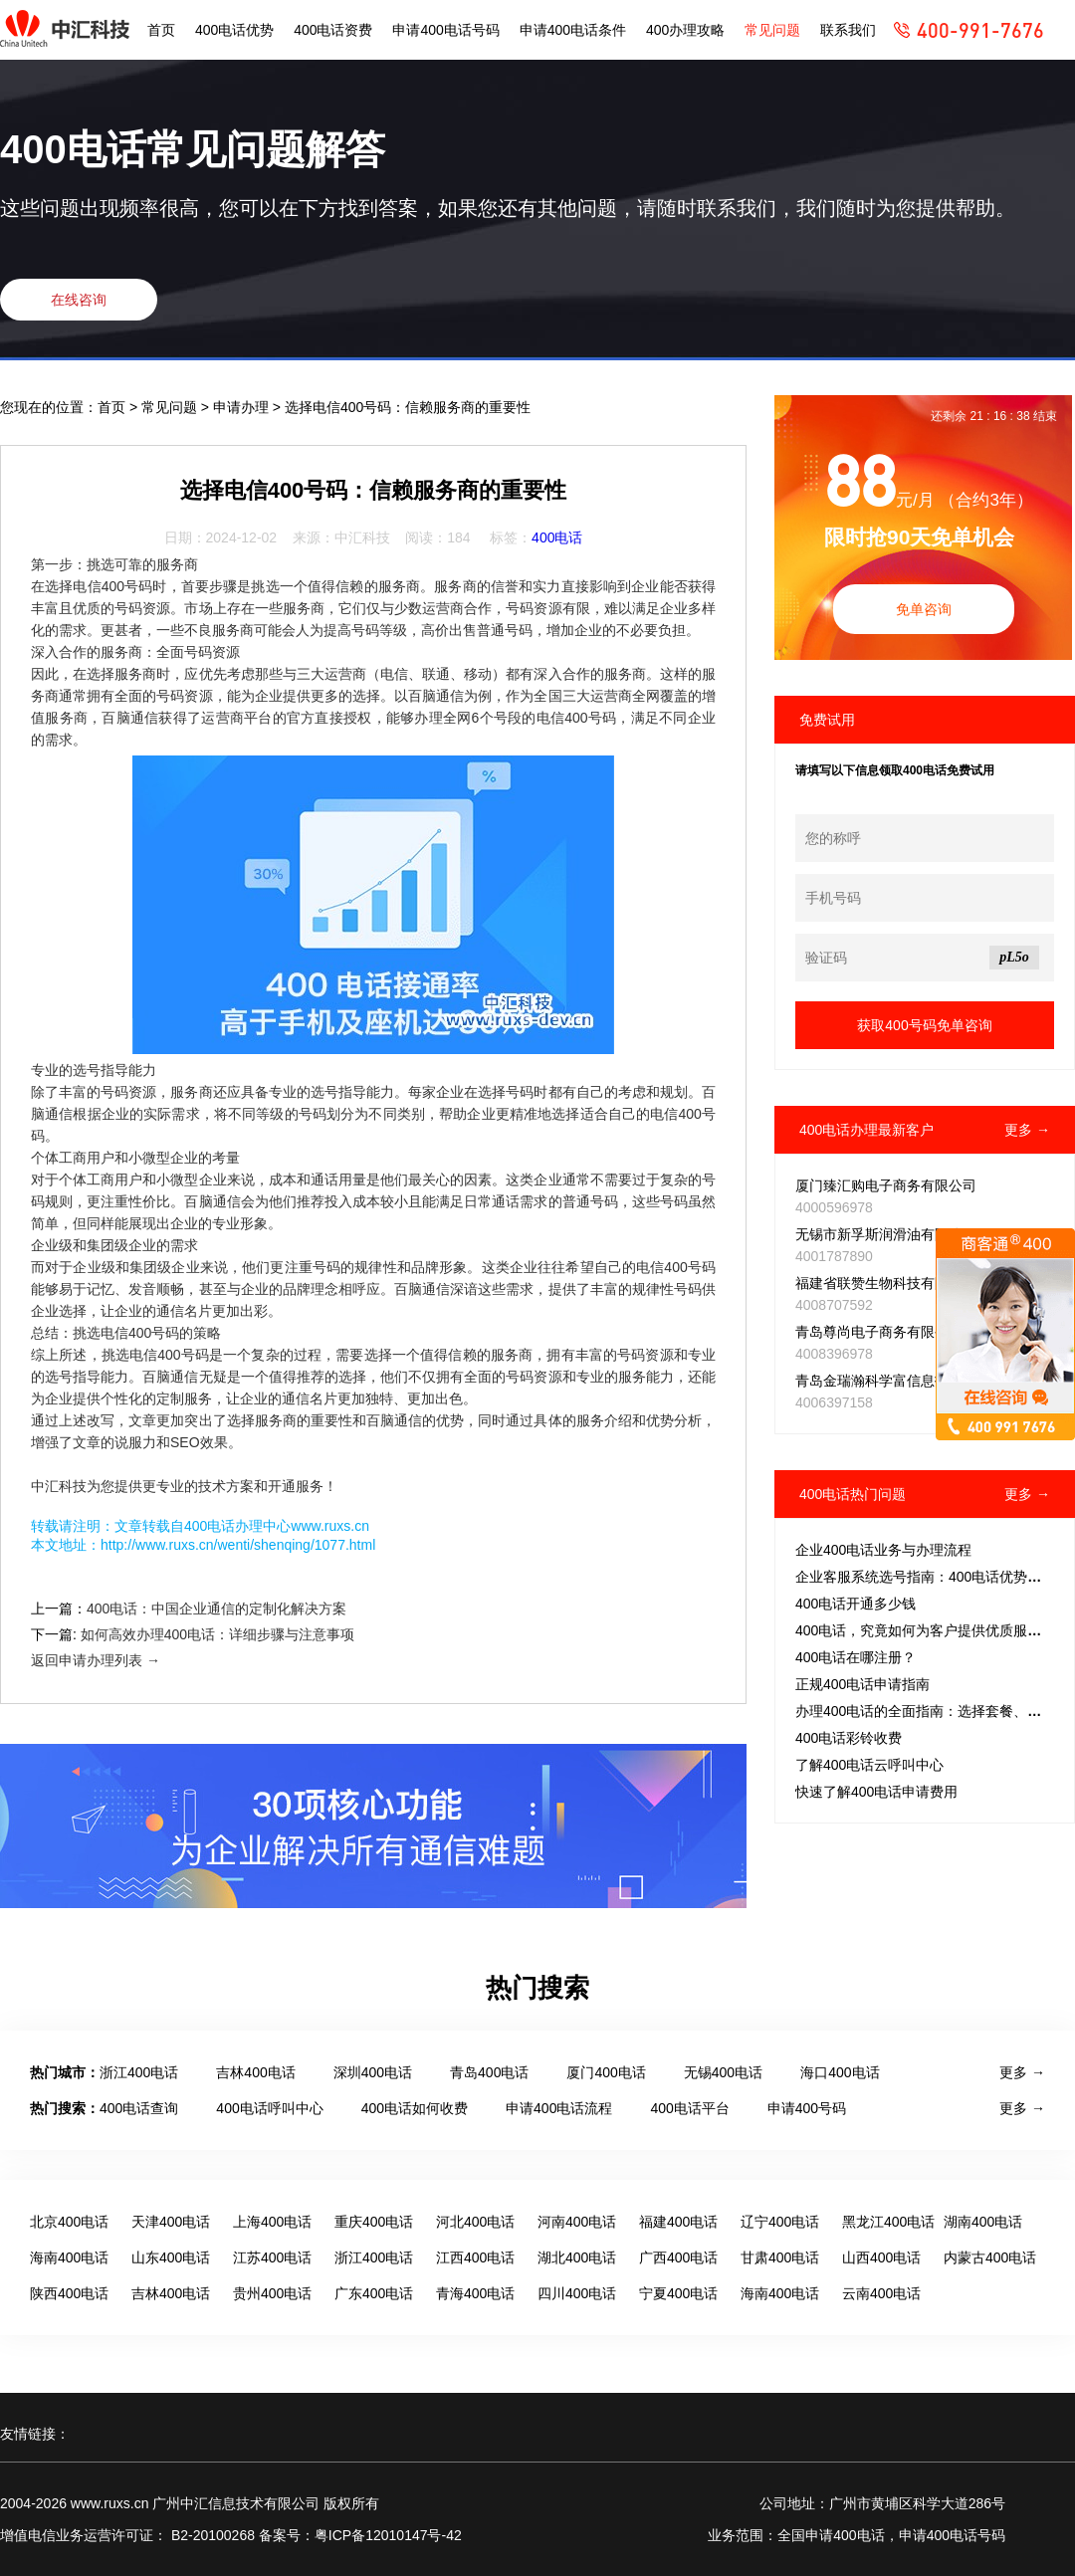 The height and width of the screenshot is (2576, 1075). I want to click on 正规400电话申请指南, so click(862, 1684).